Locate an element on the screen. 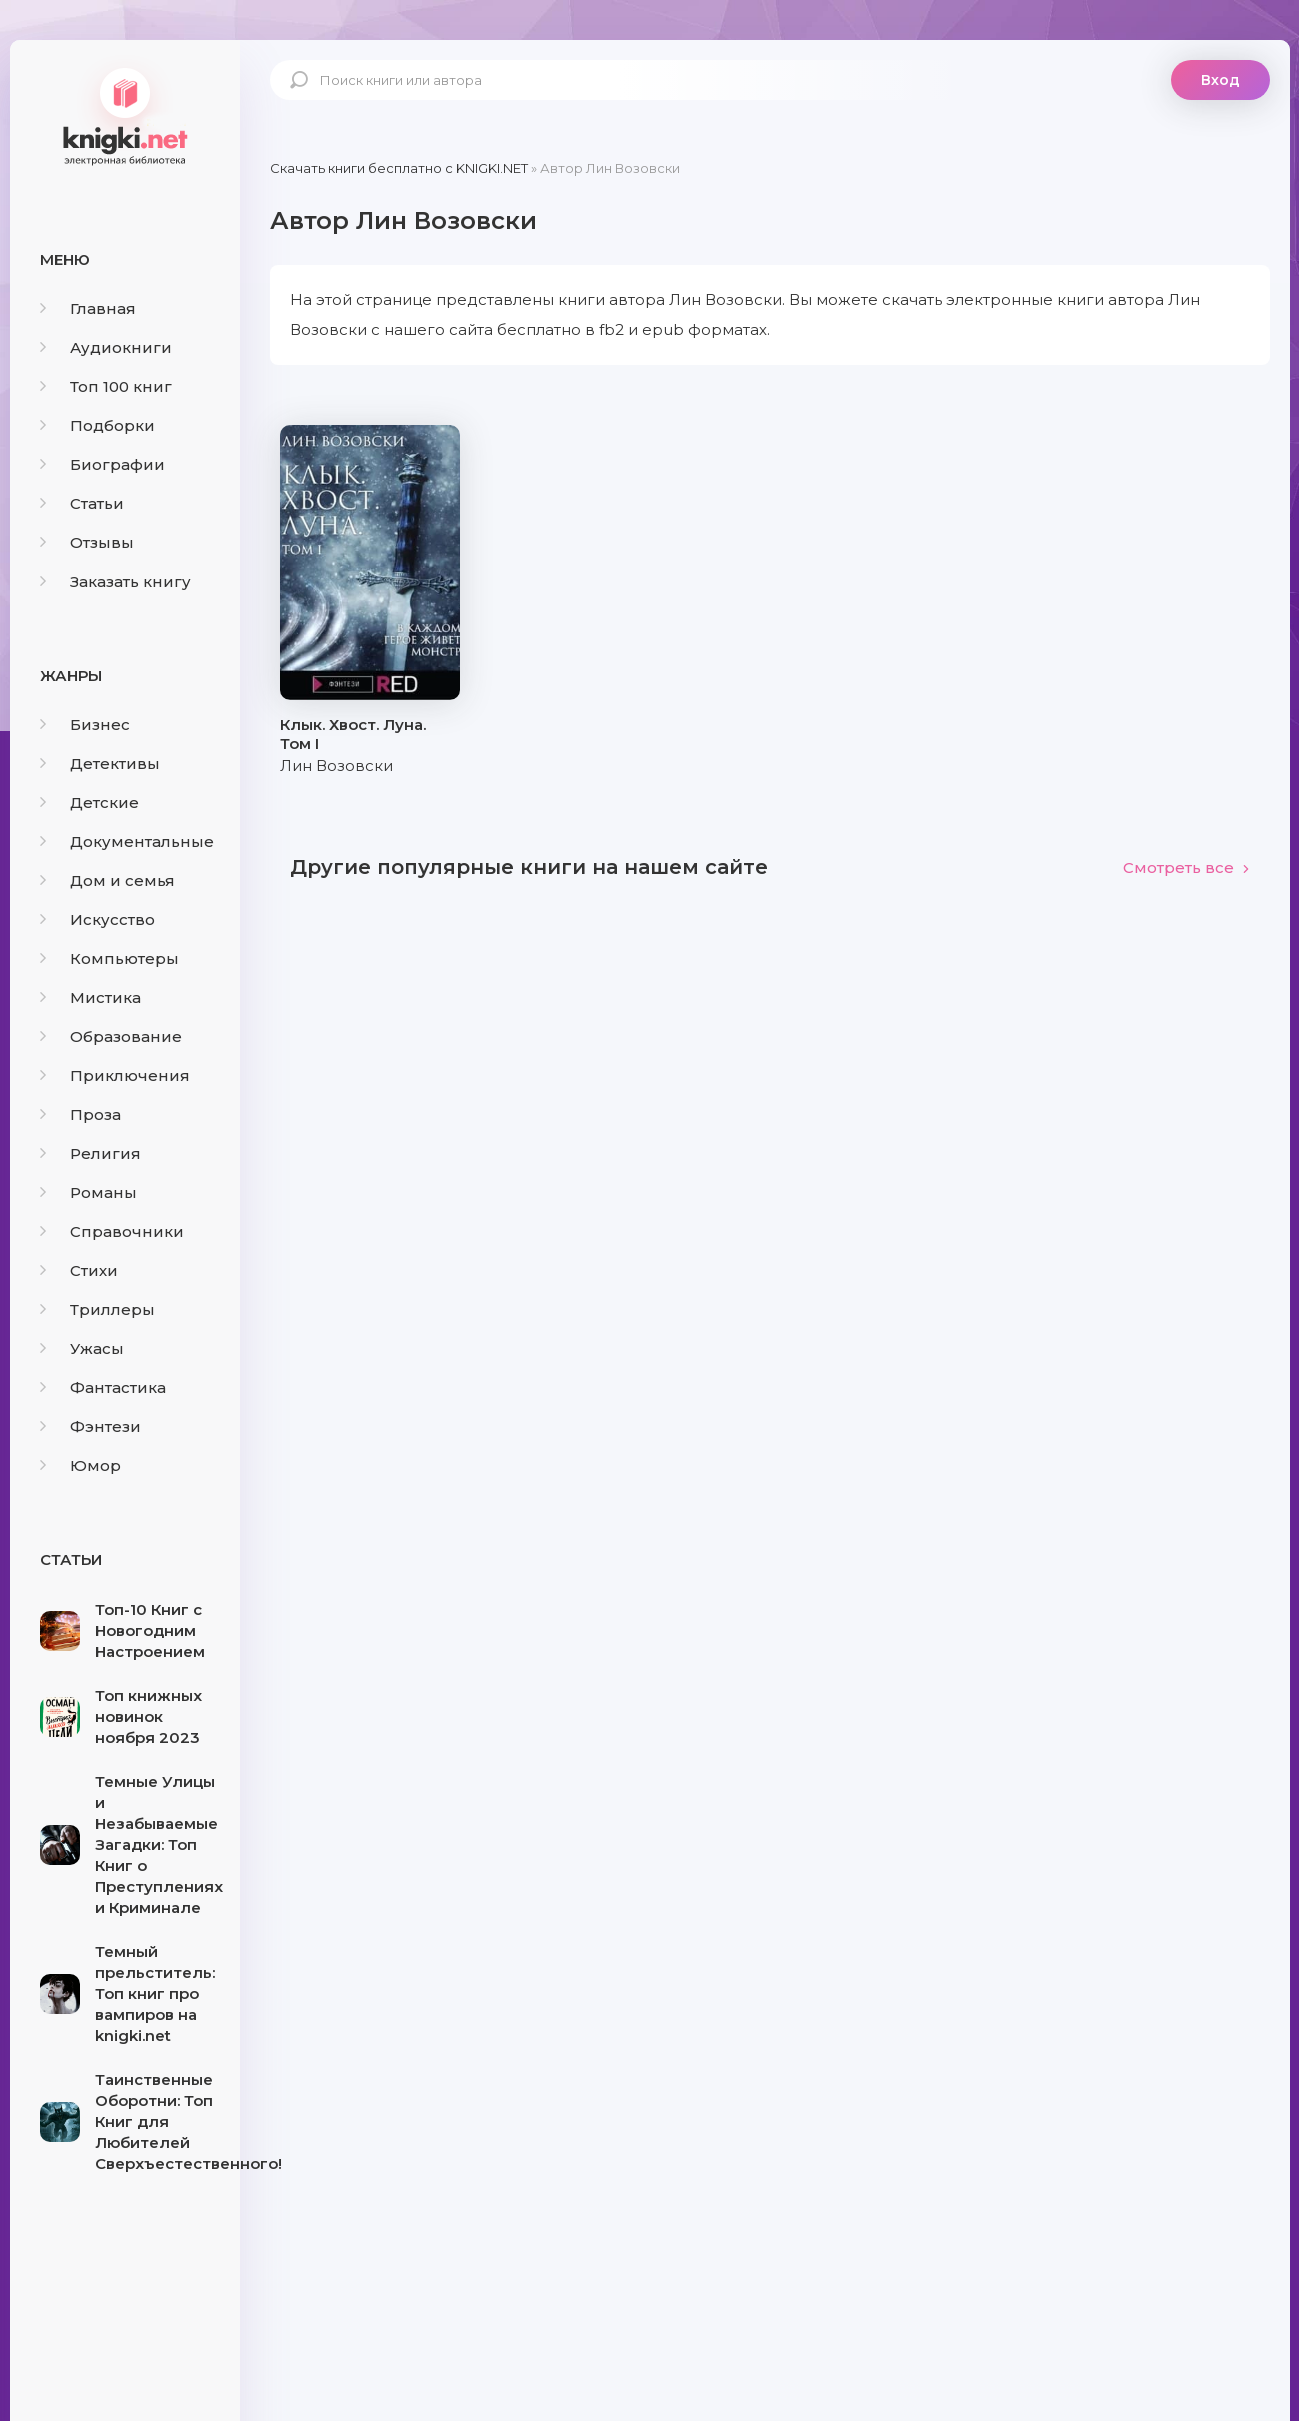  Фэнтези is located at coordinates (90, 1426).